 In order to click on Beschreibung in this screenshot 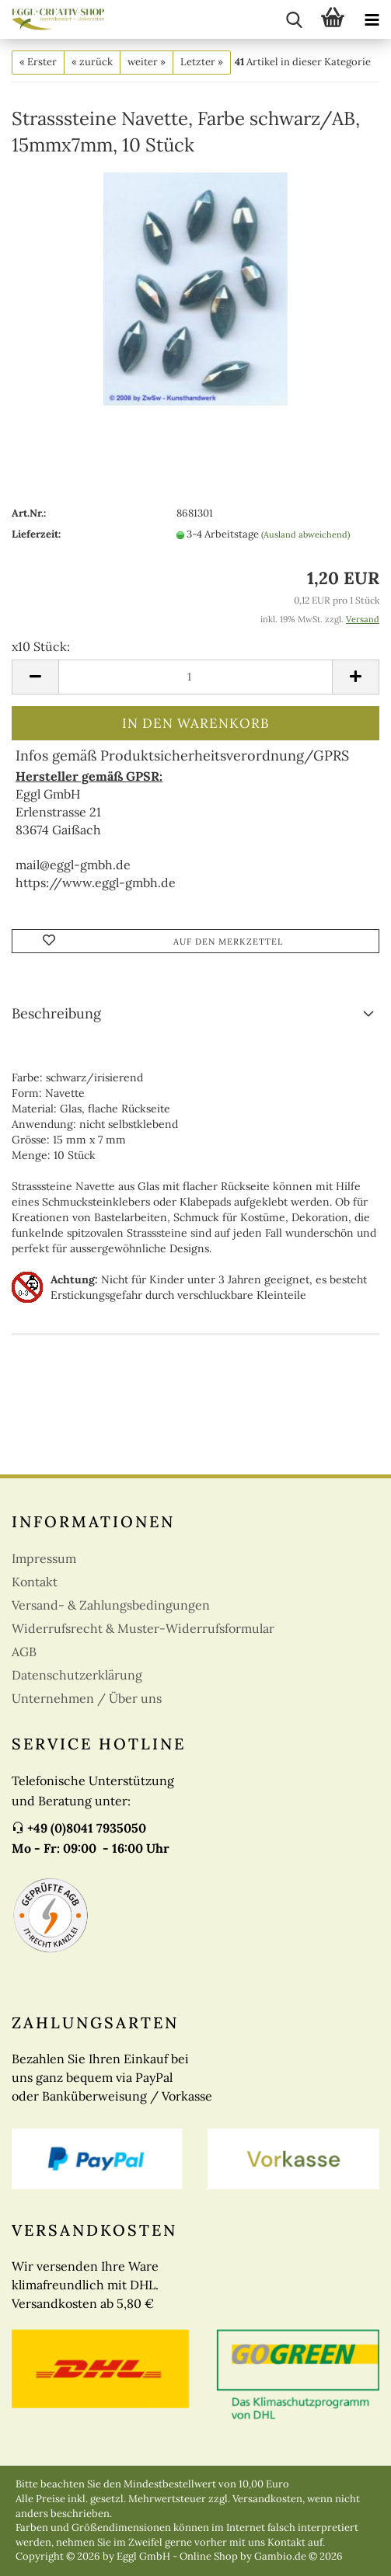, I will do `click(56, 1013)`.